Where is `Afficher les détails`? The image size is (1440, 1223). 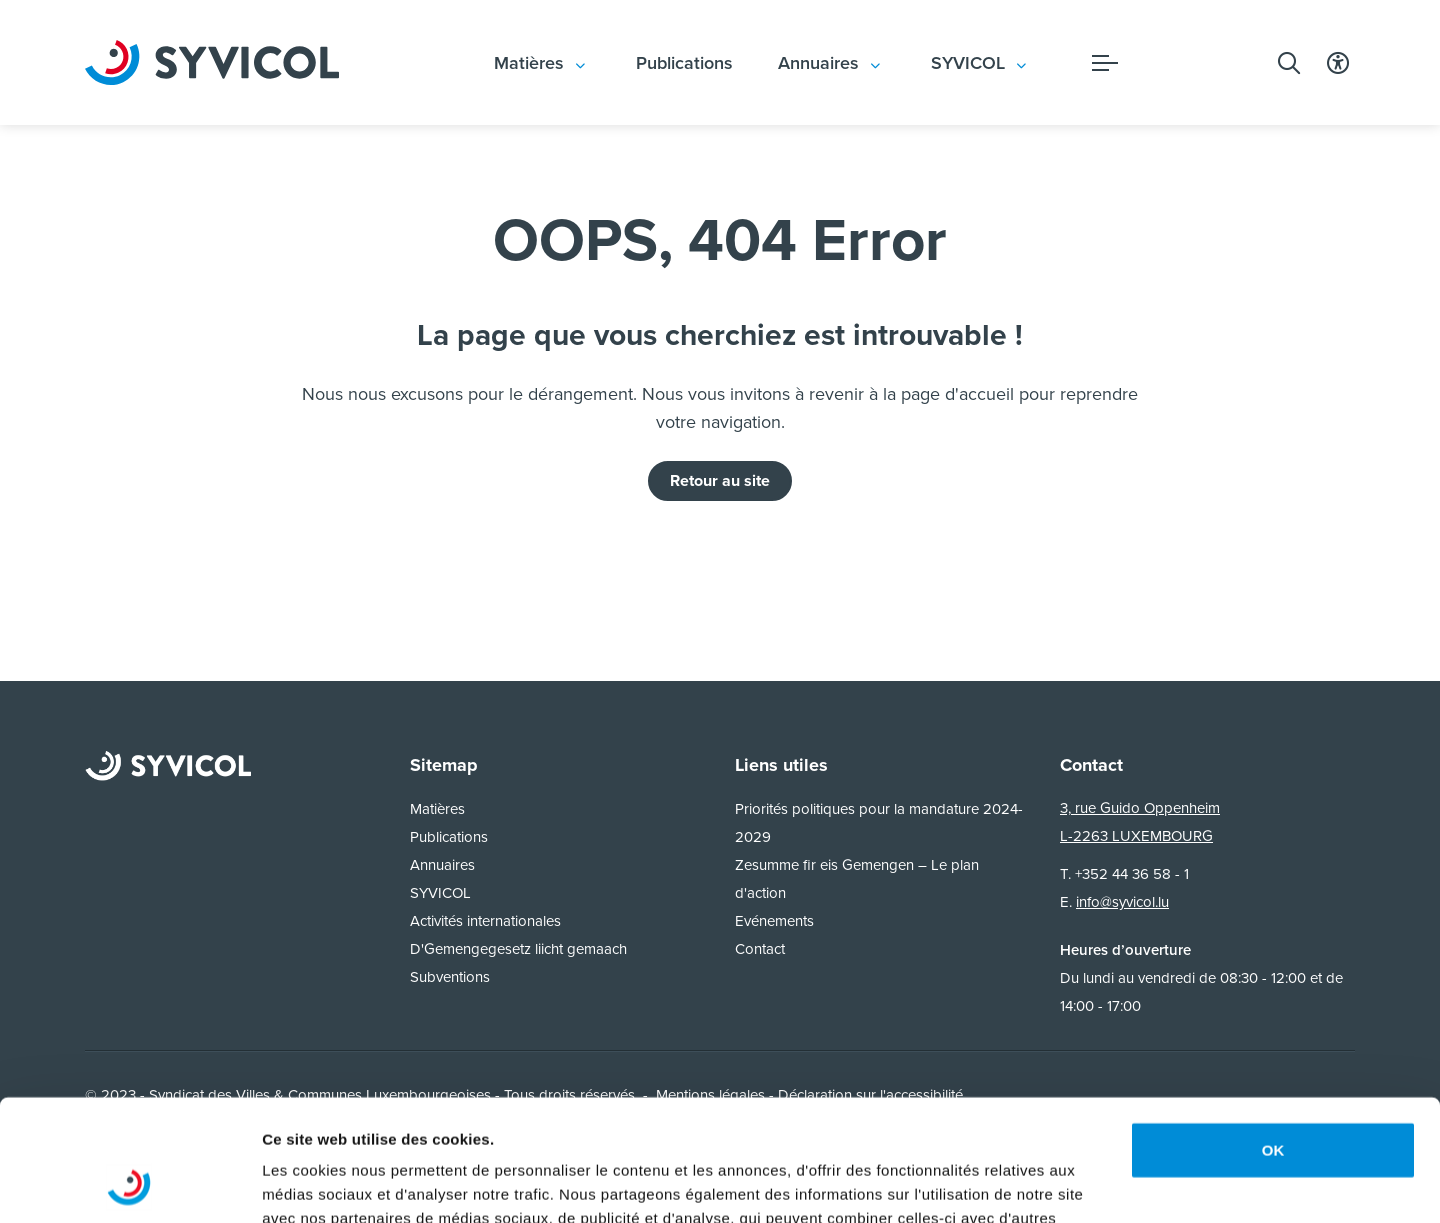 Afficher les détails is located at coordinates (329, 1183).